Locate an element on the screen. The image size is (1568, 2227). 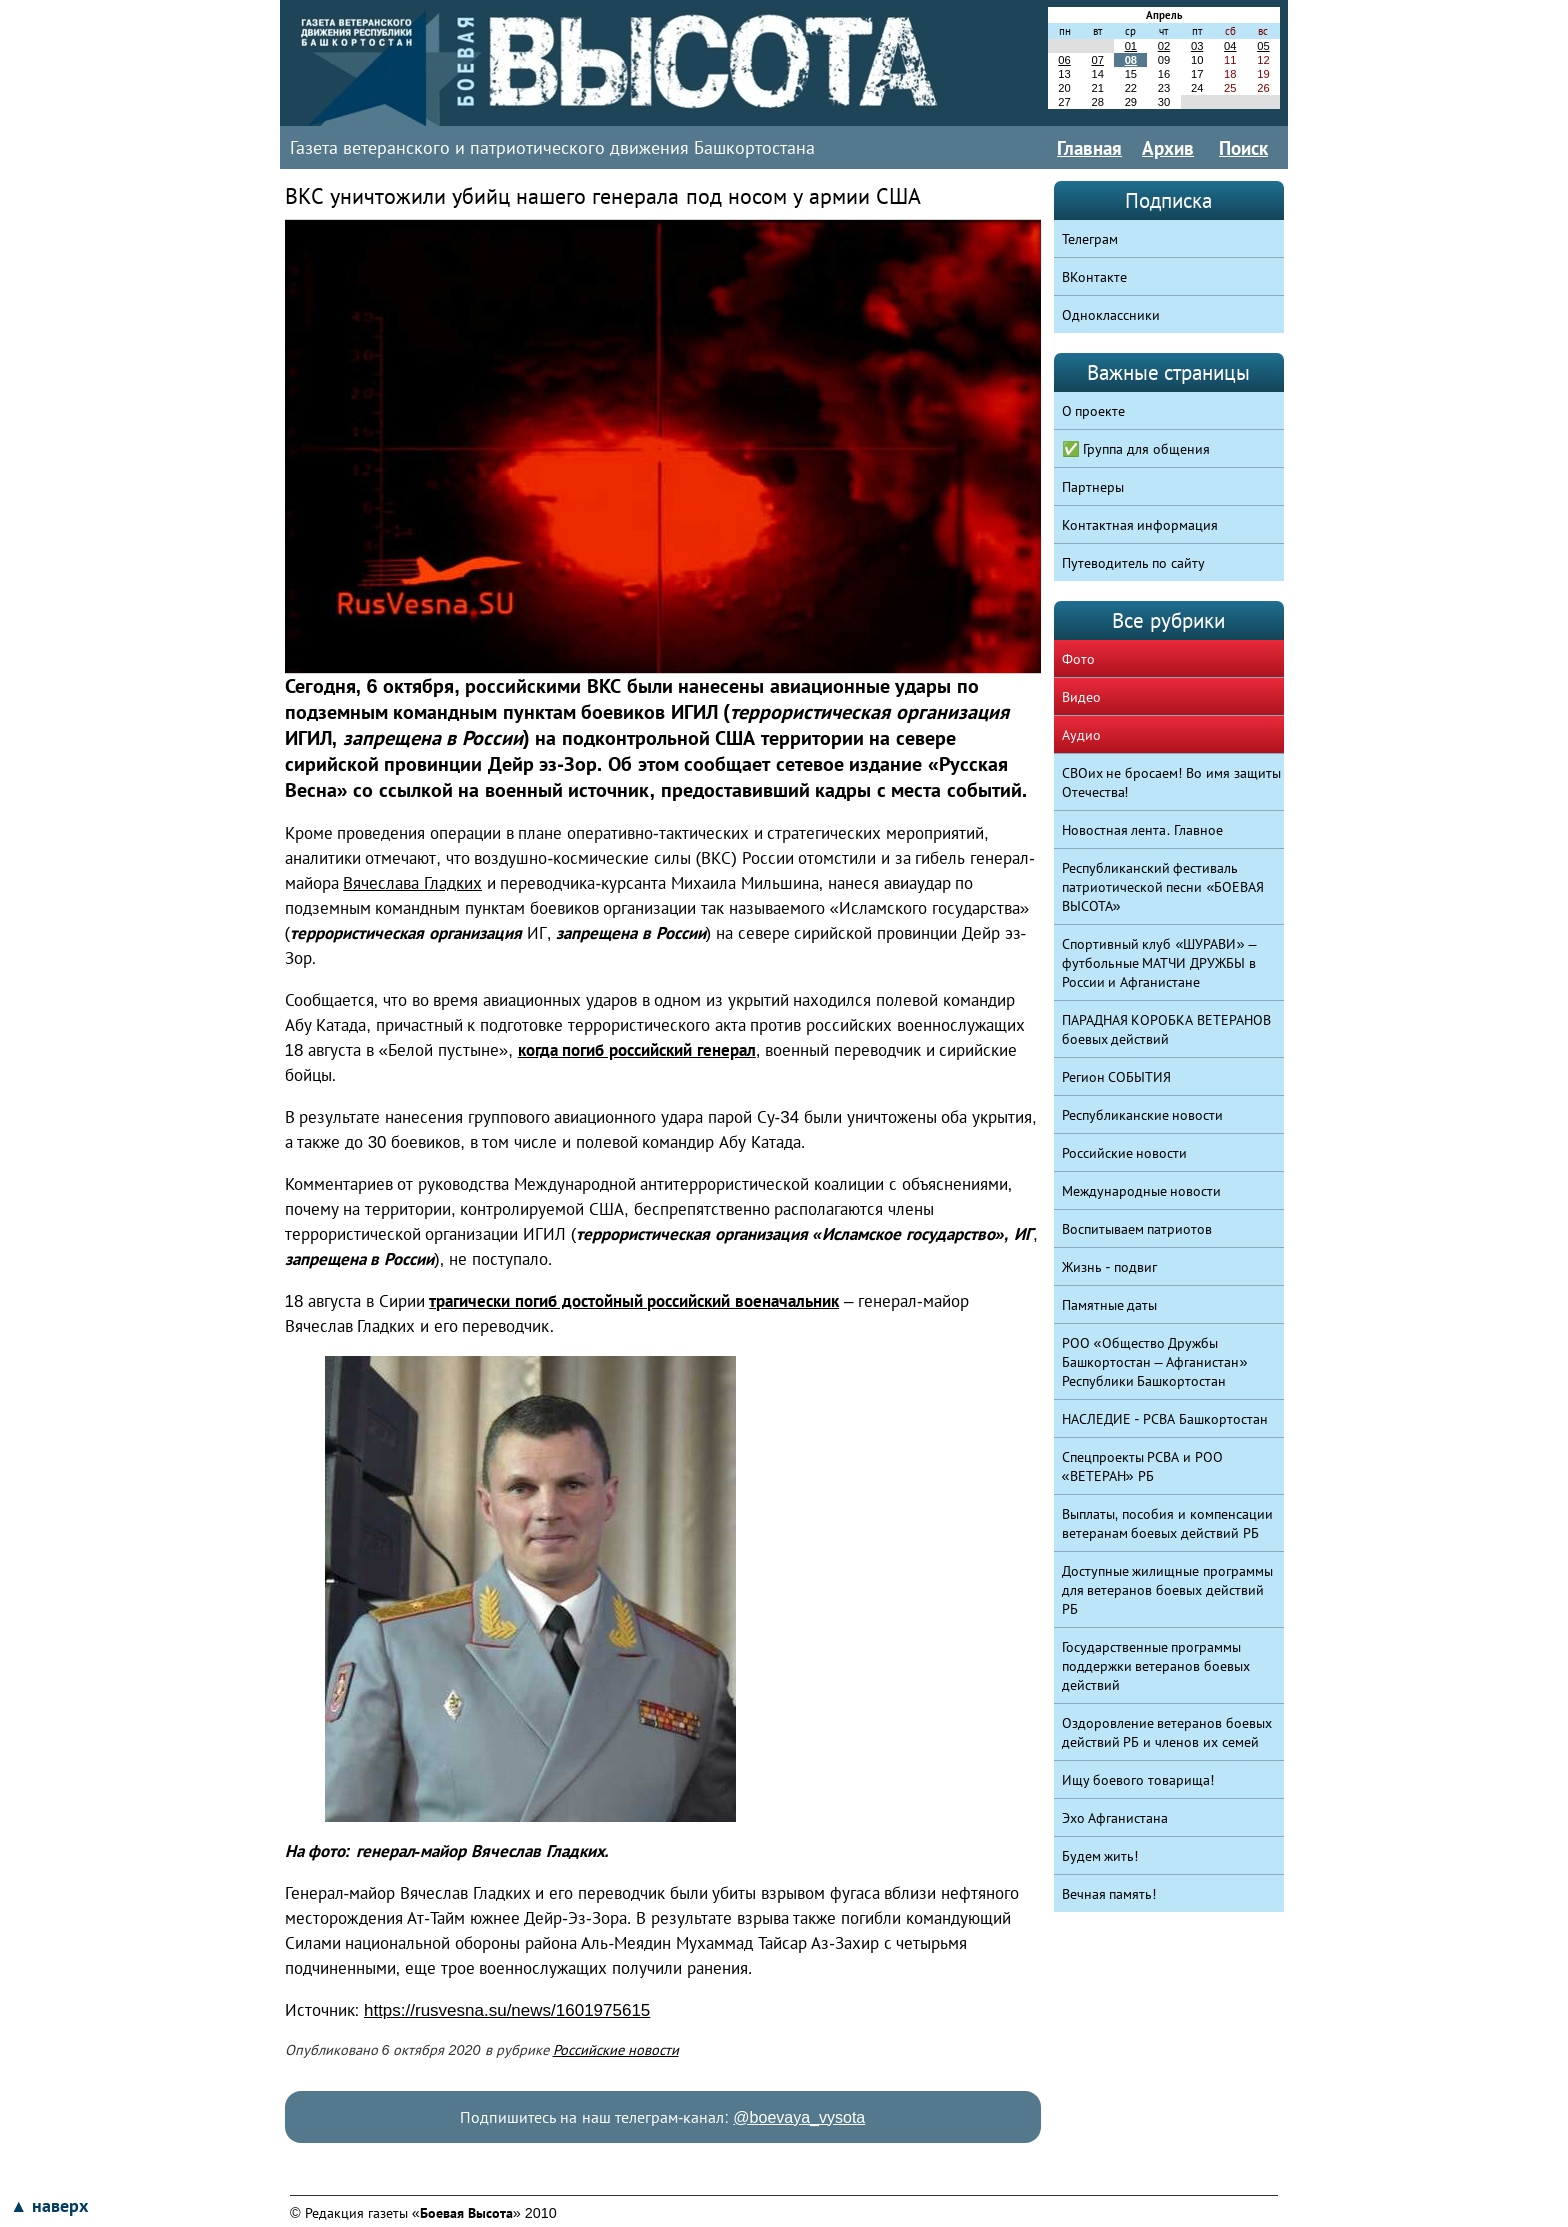
Фото is located at coordinates (1078, 659).